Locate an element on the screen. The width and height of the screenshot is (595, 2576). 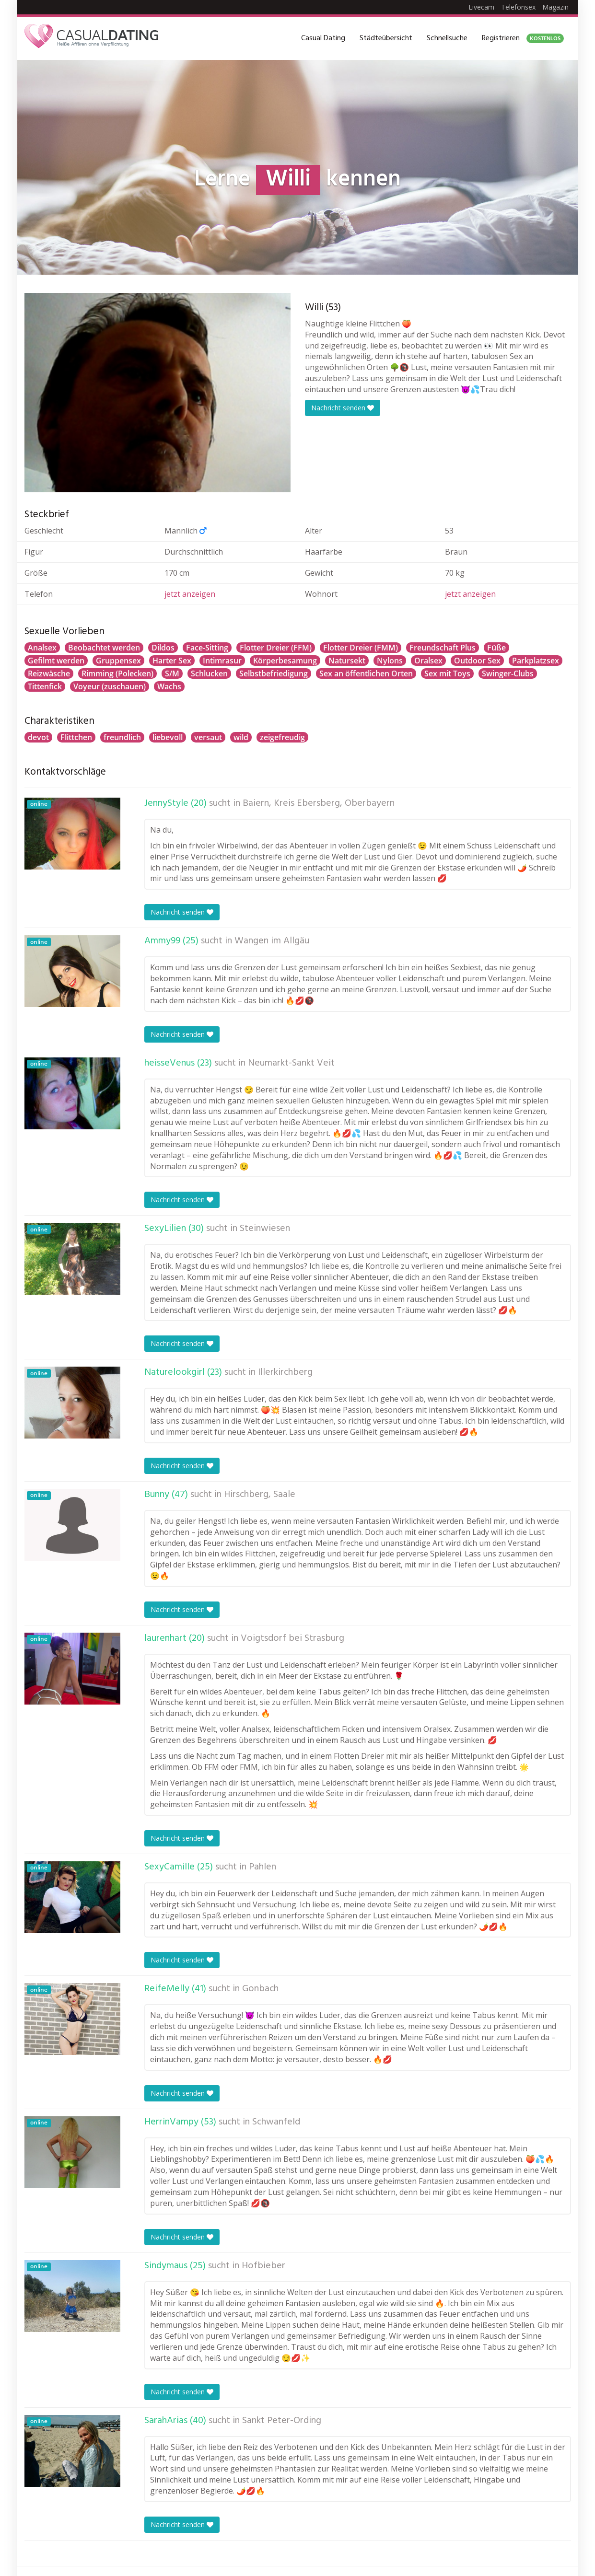
Illerkirchberg is located at coordinates (285, 1372).